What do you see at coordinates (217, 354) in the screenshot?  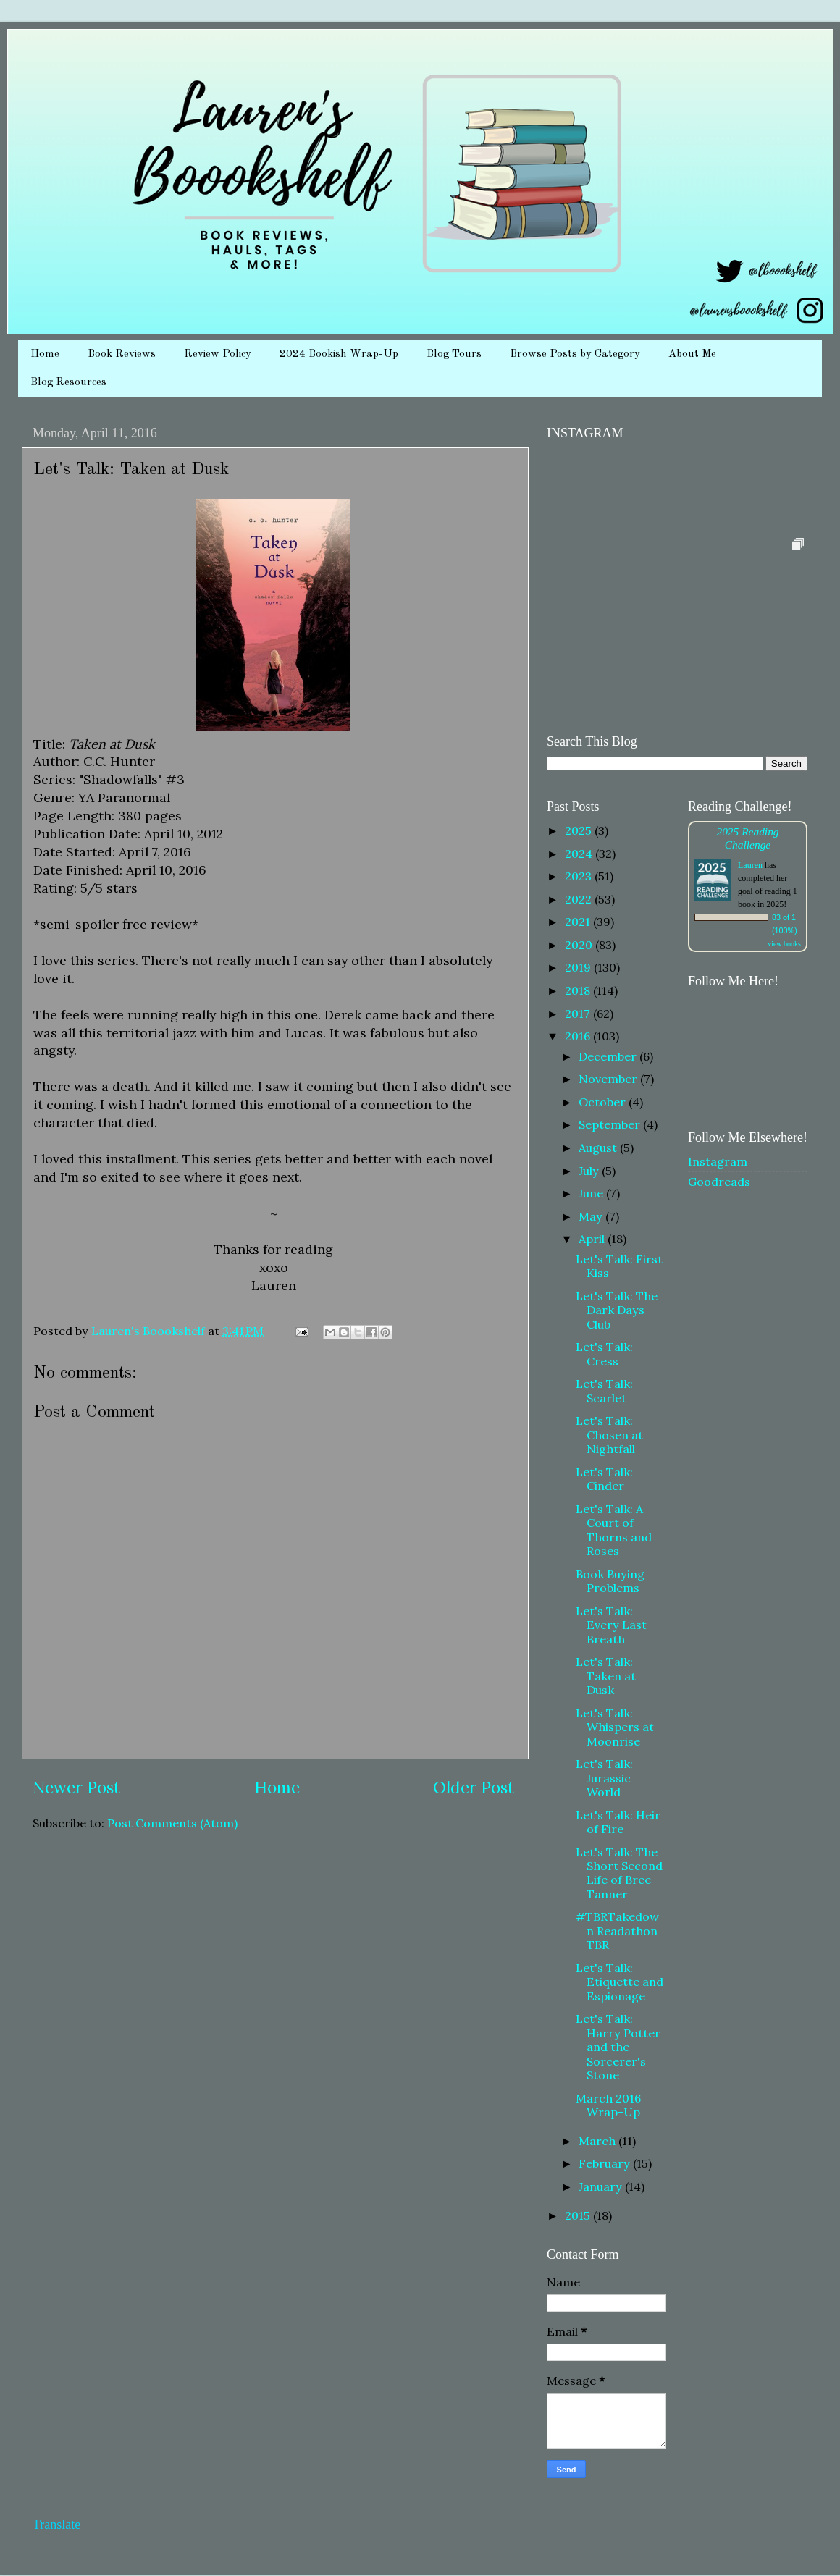 I see `Review Policy` at bounding box center [217, 354].